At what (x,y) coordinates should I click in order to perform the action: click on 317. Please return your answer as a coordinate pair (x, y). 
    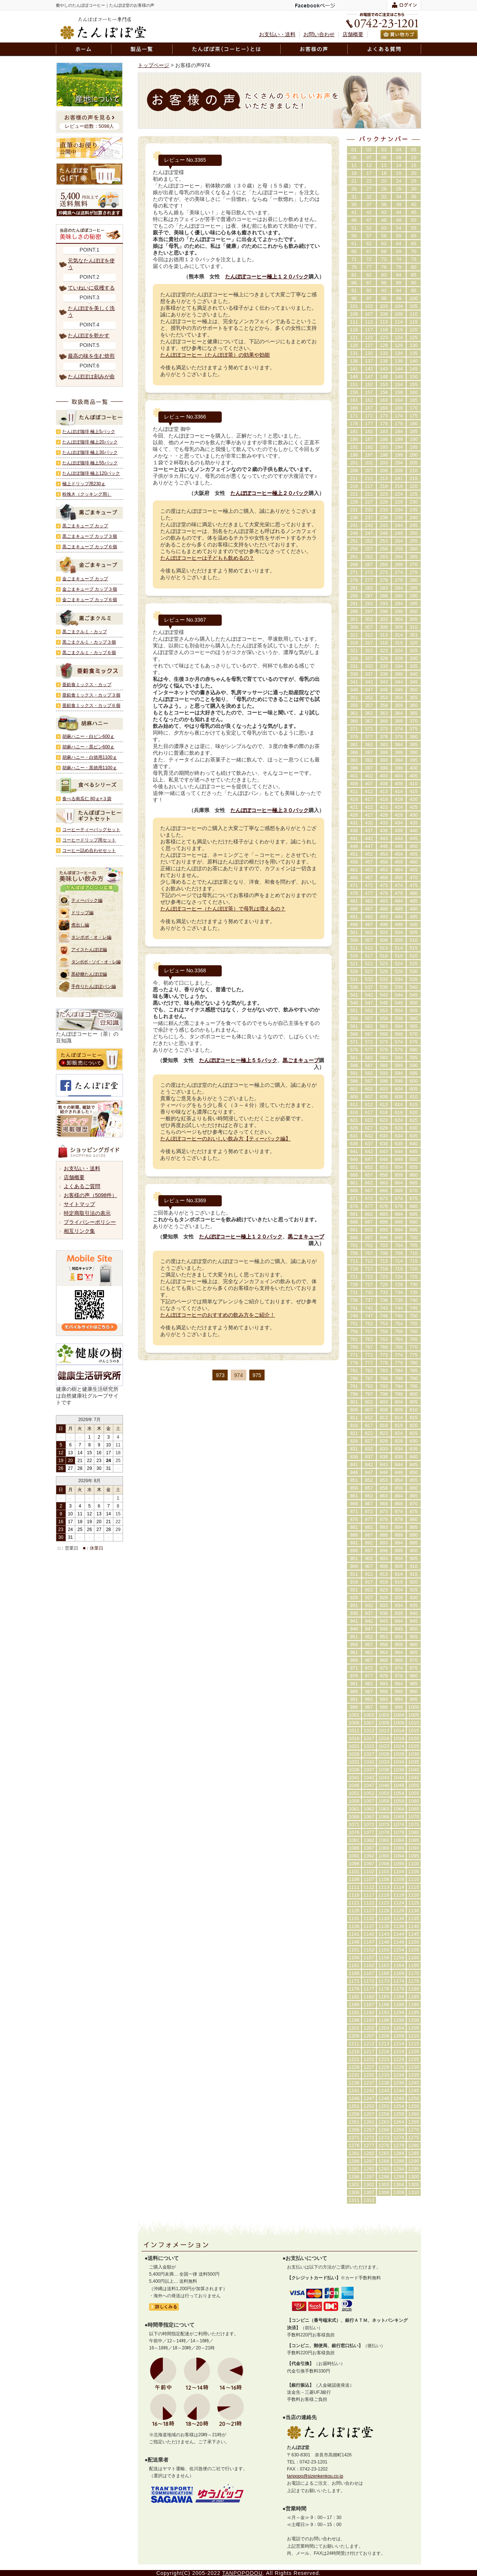
    Looking at the image, I should click on (369, 642).